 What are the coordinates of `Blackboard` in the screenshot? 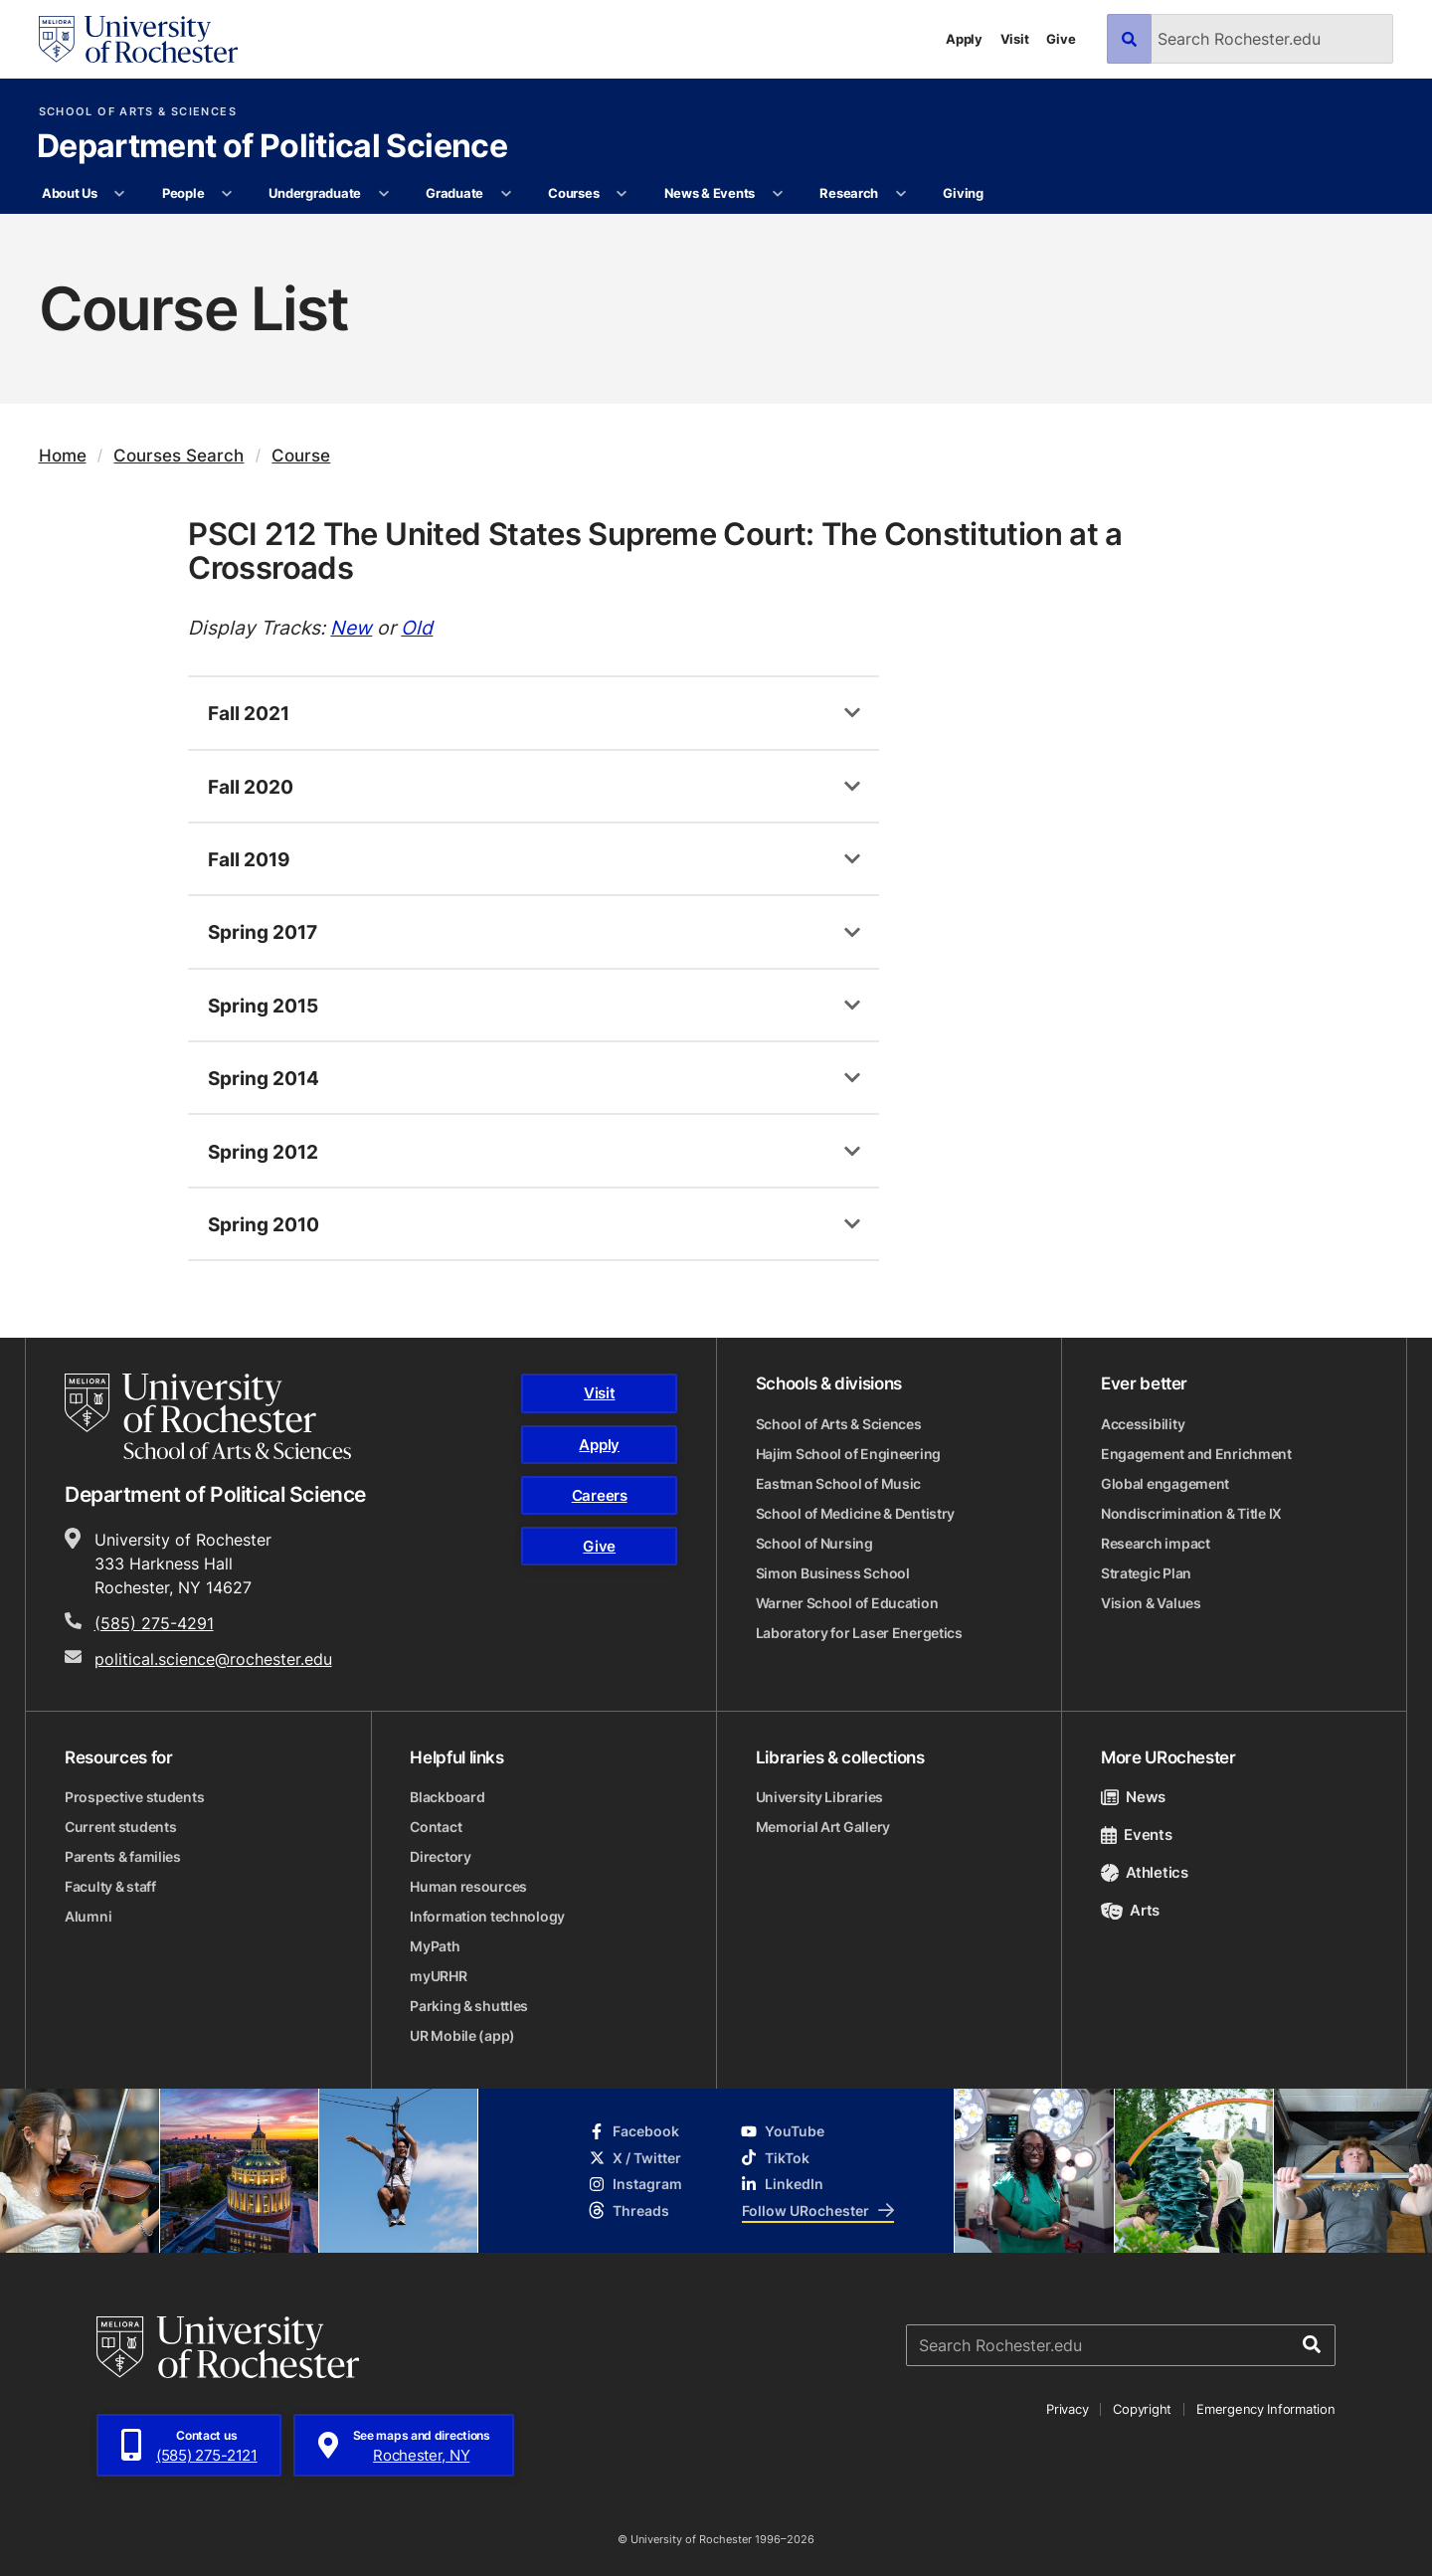 It's located at (447, 1796).